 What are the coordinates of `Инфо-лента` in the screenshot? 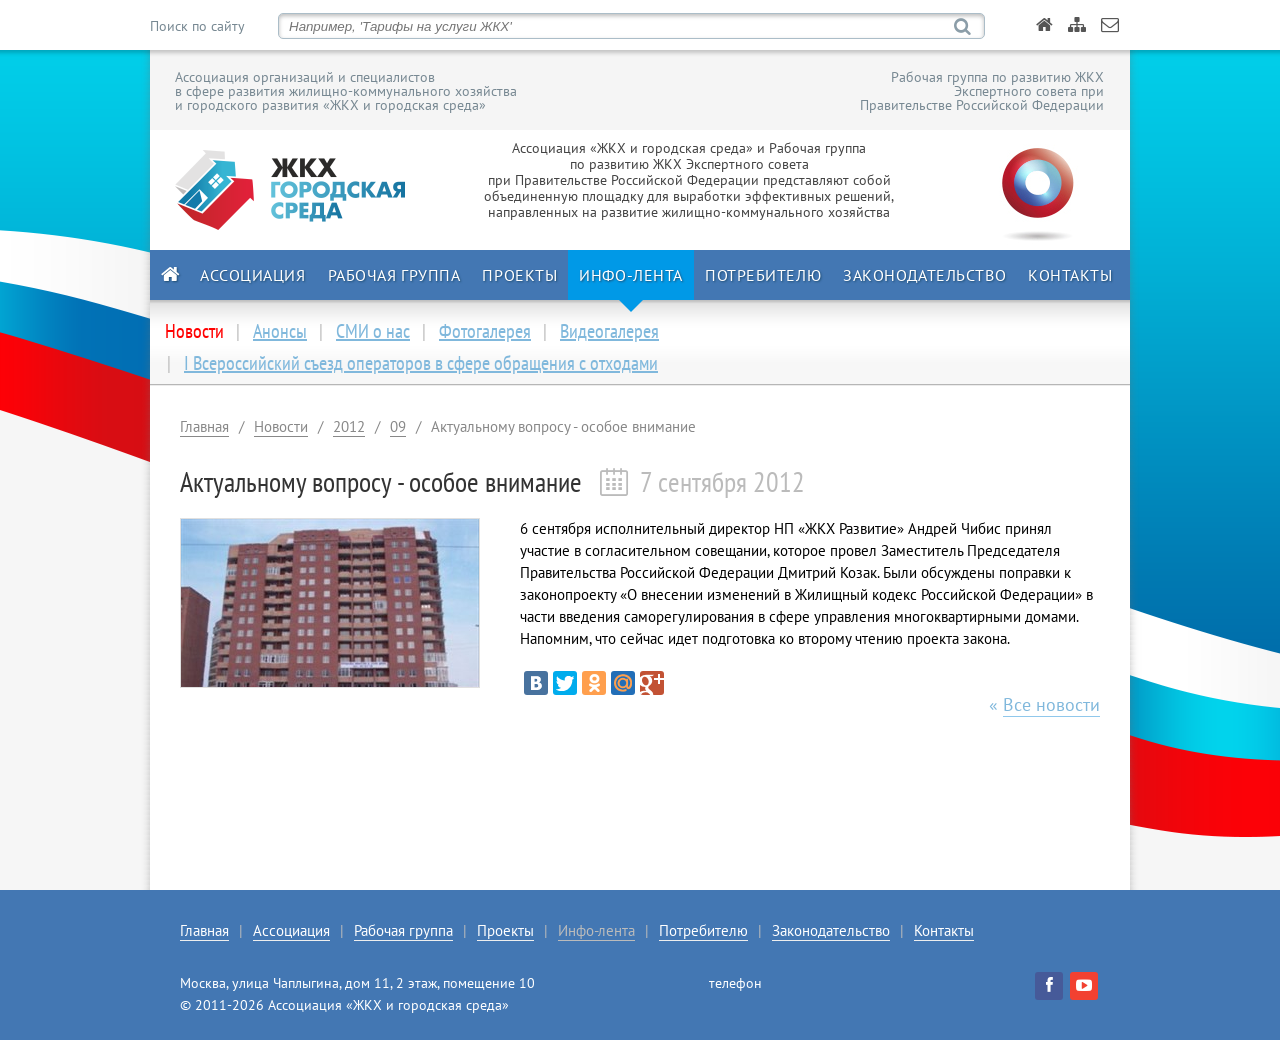 It's located at (631, 275).